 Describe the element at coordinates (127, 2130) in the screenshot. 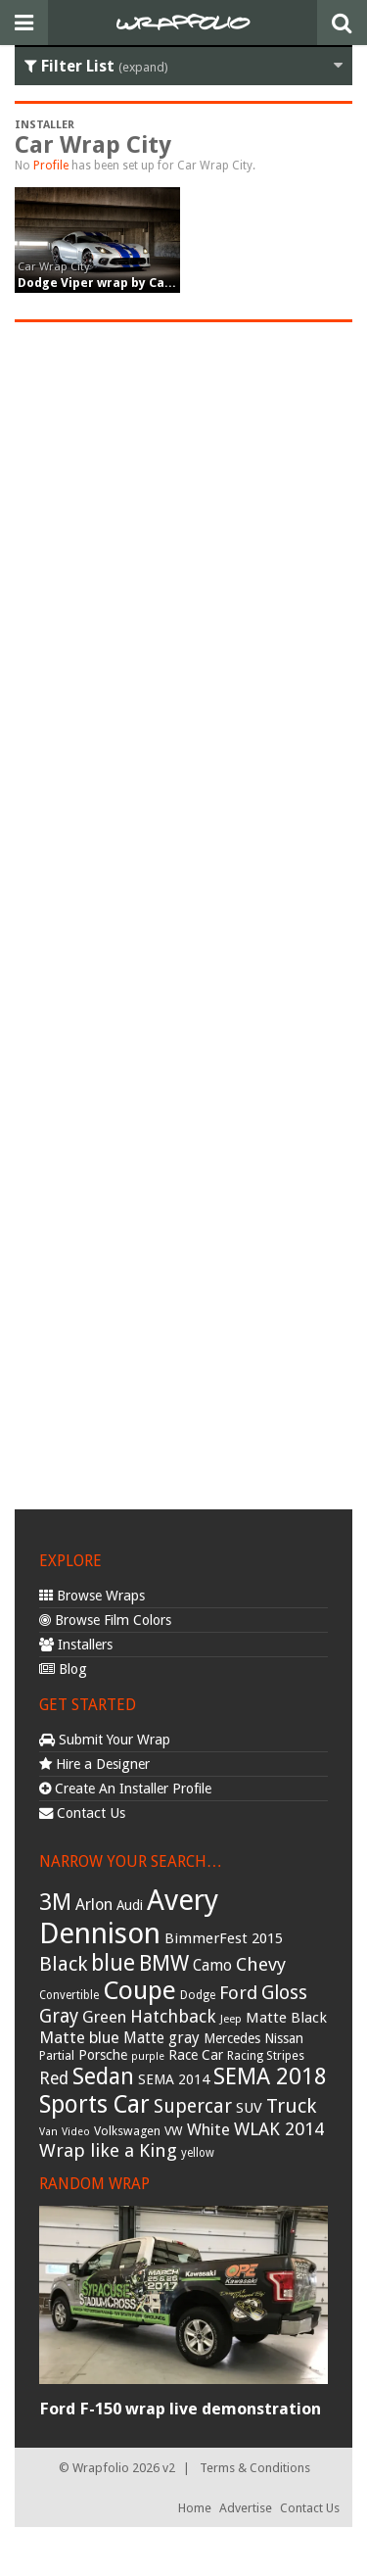

I see `Volkswagen [Volkswagen (32 items)]` at that location.